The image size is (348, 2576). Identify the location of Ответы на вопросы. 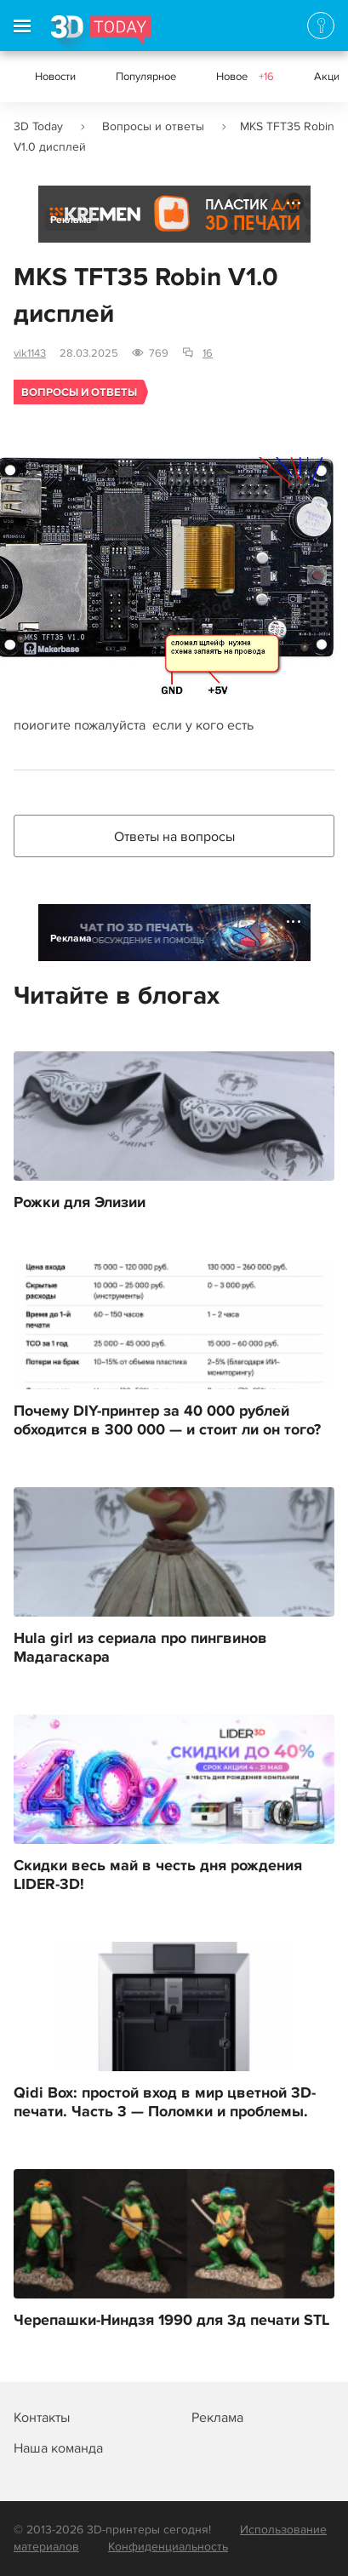
(174, 836).